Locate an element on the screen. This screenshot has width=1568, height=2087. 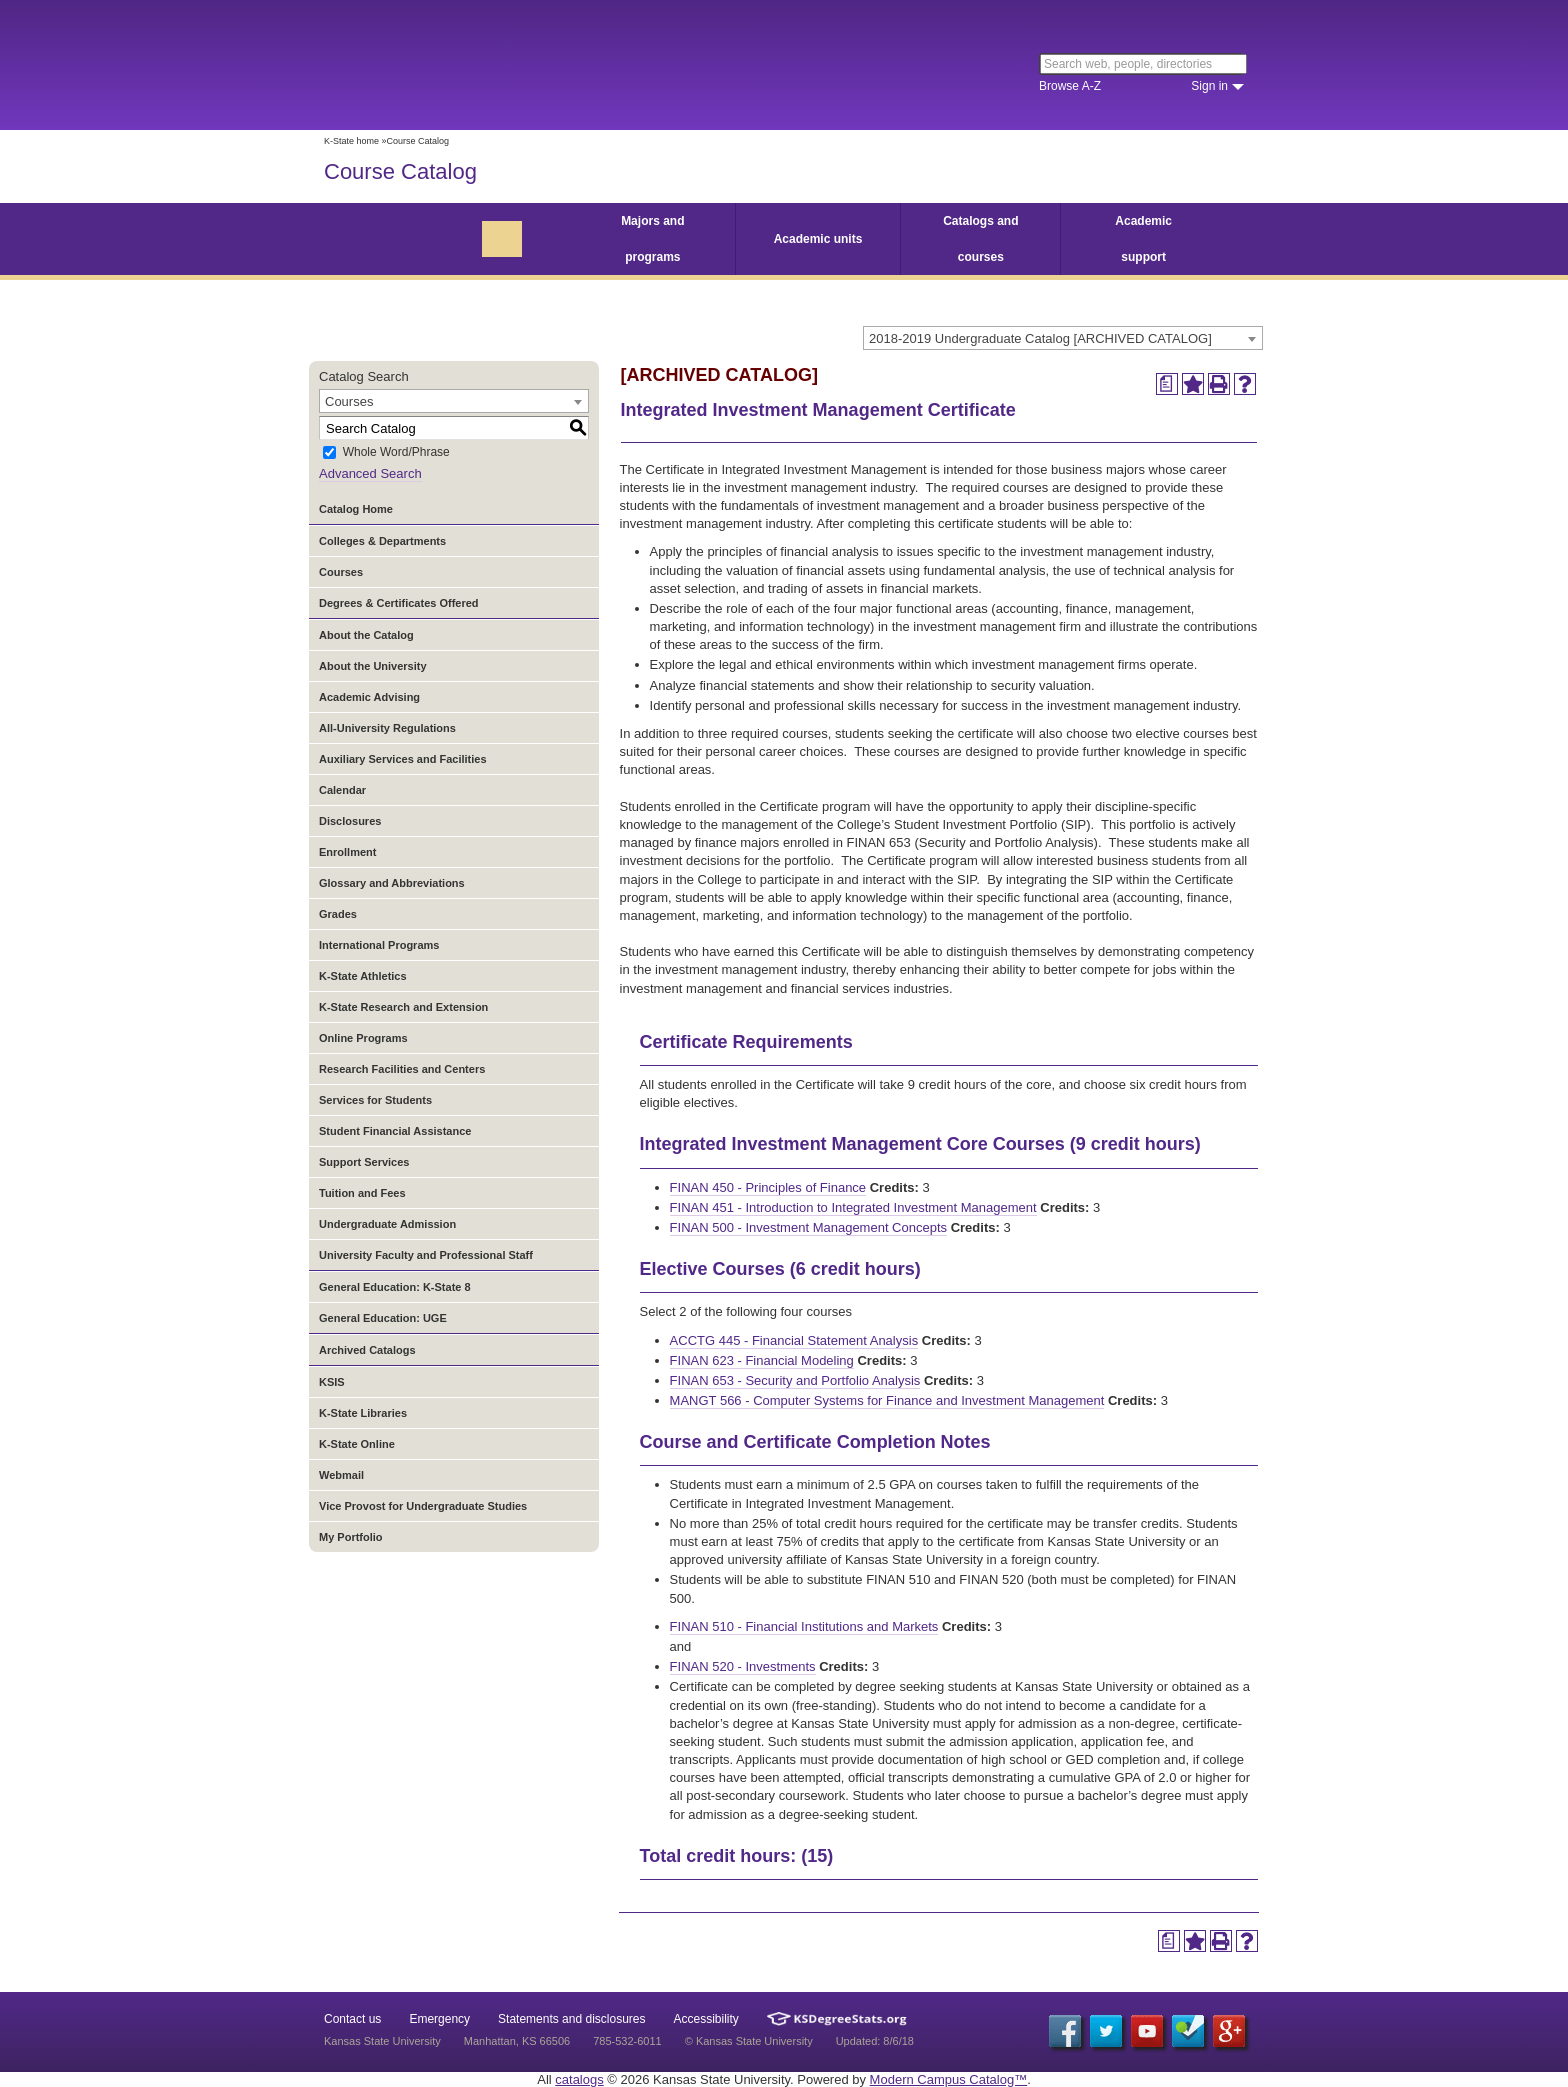
K-State home is located at coordinates (351, 141).